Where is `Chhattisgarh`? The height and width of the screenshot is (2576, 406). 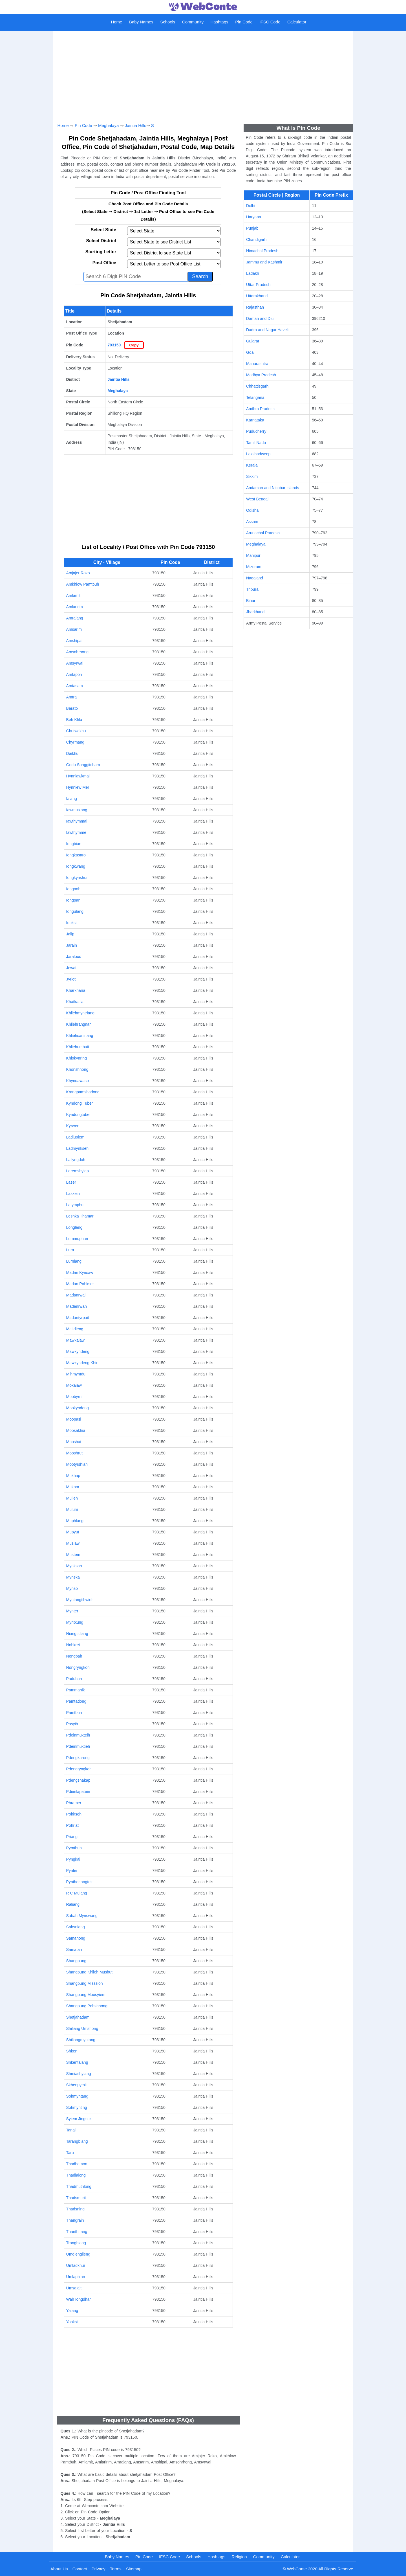 Chhattisgarh is located at coordinates (257, 386).